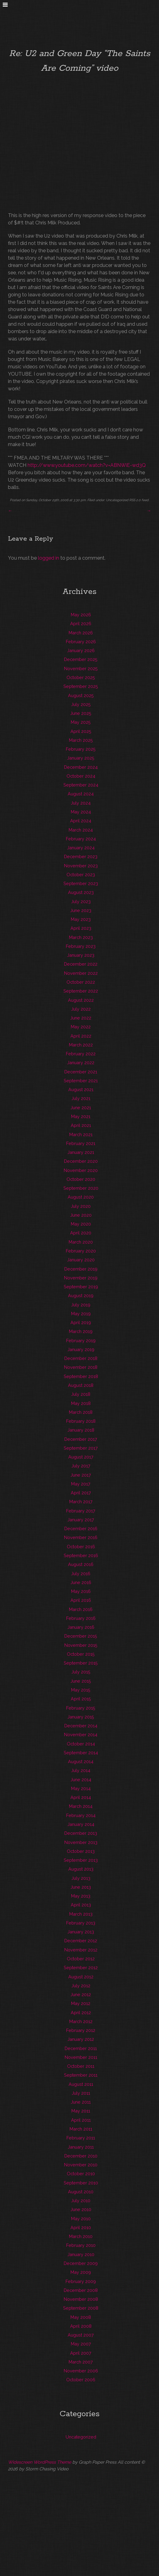 This screenshot has width=159, height=2576. What do you see at coordinates (81, 2299) in the screenshot?
I see `November 2008` at bounding box center [81, 2299].